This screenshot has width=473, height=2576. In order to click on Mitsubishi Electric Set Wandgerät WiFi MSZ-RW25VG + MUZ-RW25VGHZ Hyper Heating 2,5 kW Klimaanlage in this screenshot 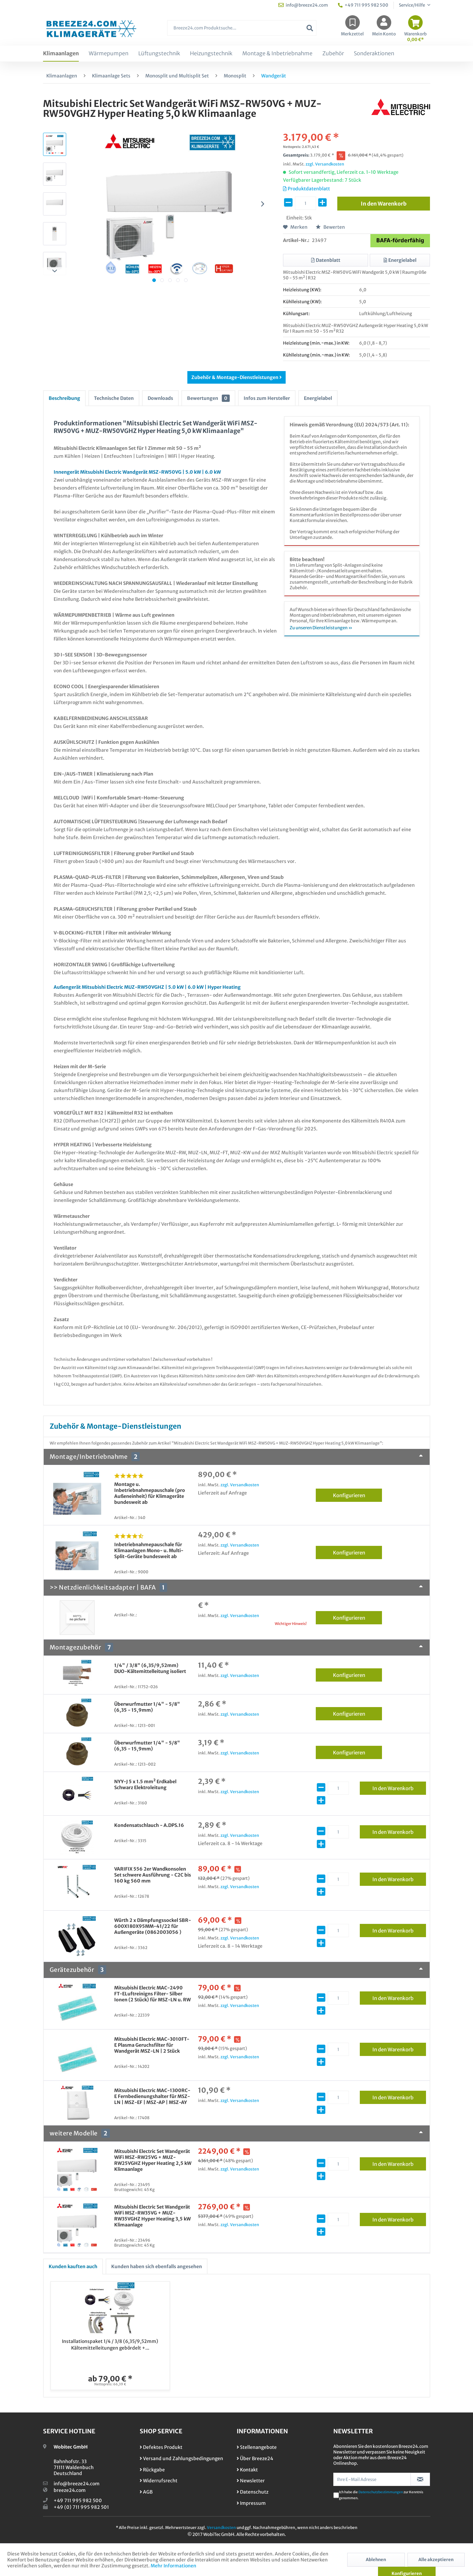, I will do `click(152, 2160)`.